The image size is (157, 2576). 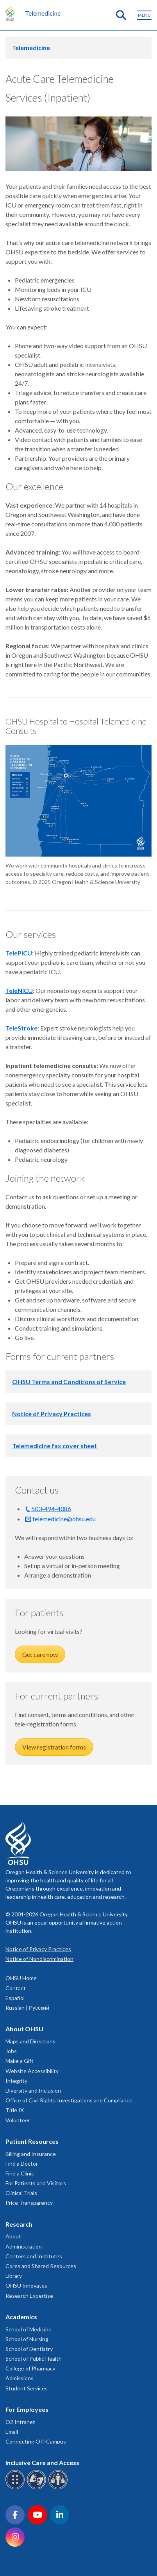 I want to click on Jobs, so click(x=11, y=2051).